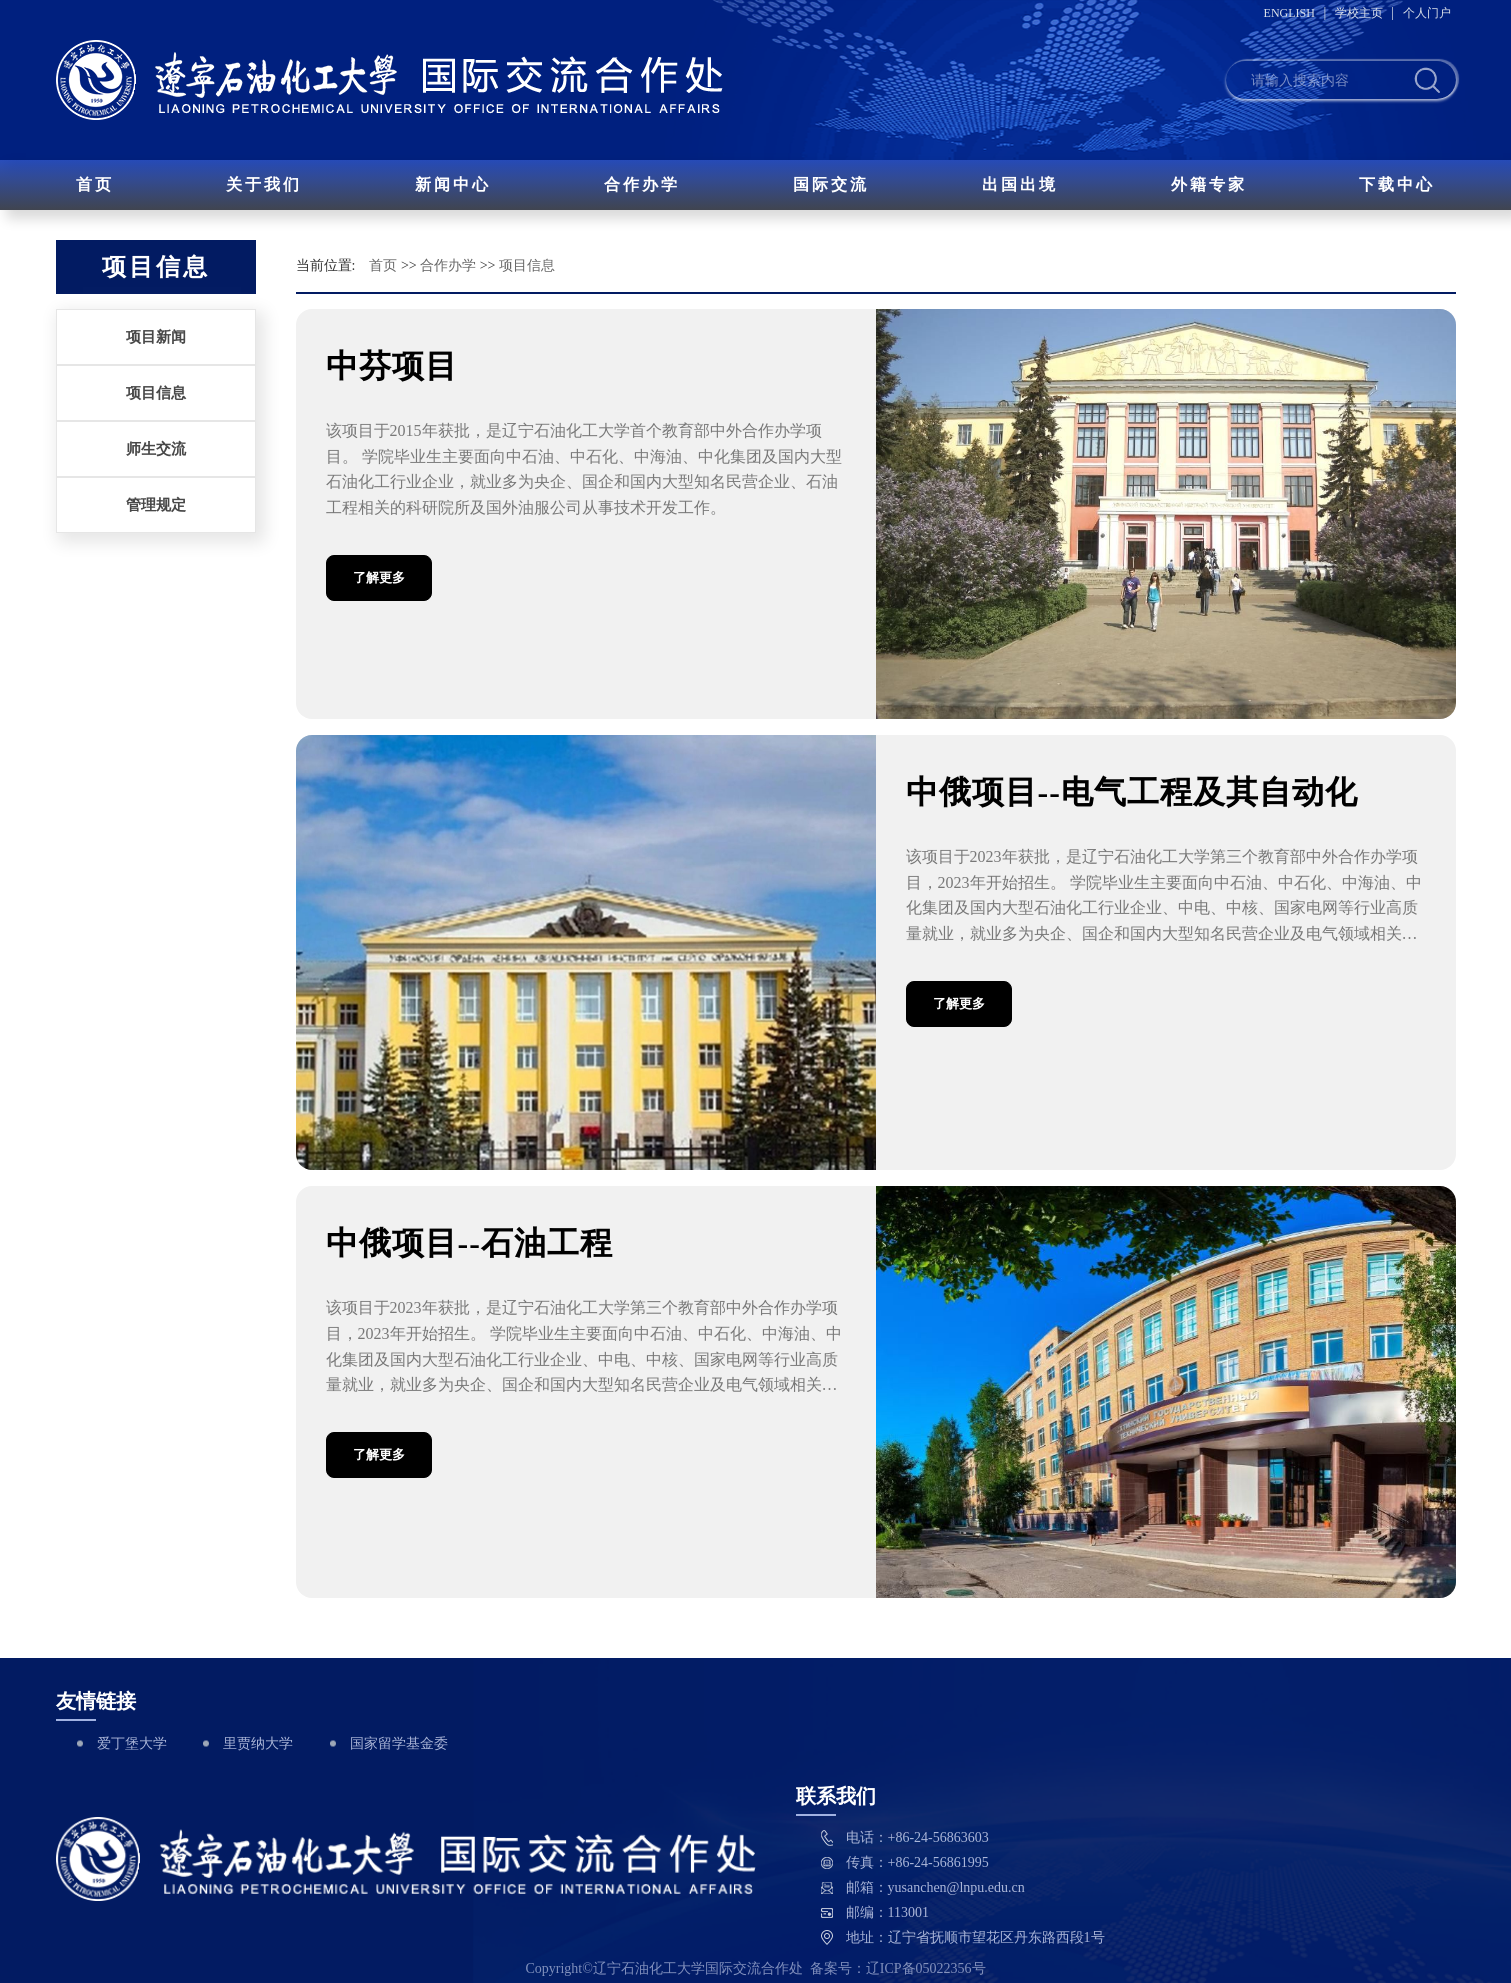 The image size is (1511, 1983). I want to click on 师生交流, so click(156, 449).